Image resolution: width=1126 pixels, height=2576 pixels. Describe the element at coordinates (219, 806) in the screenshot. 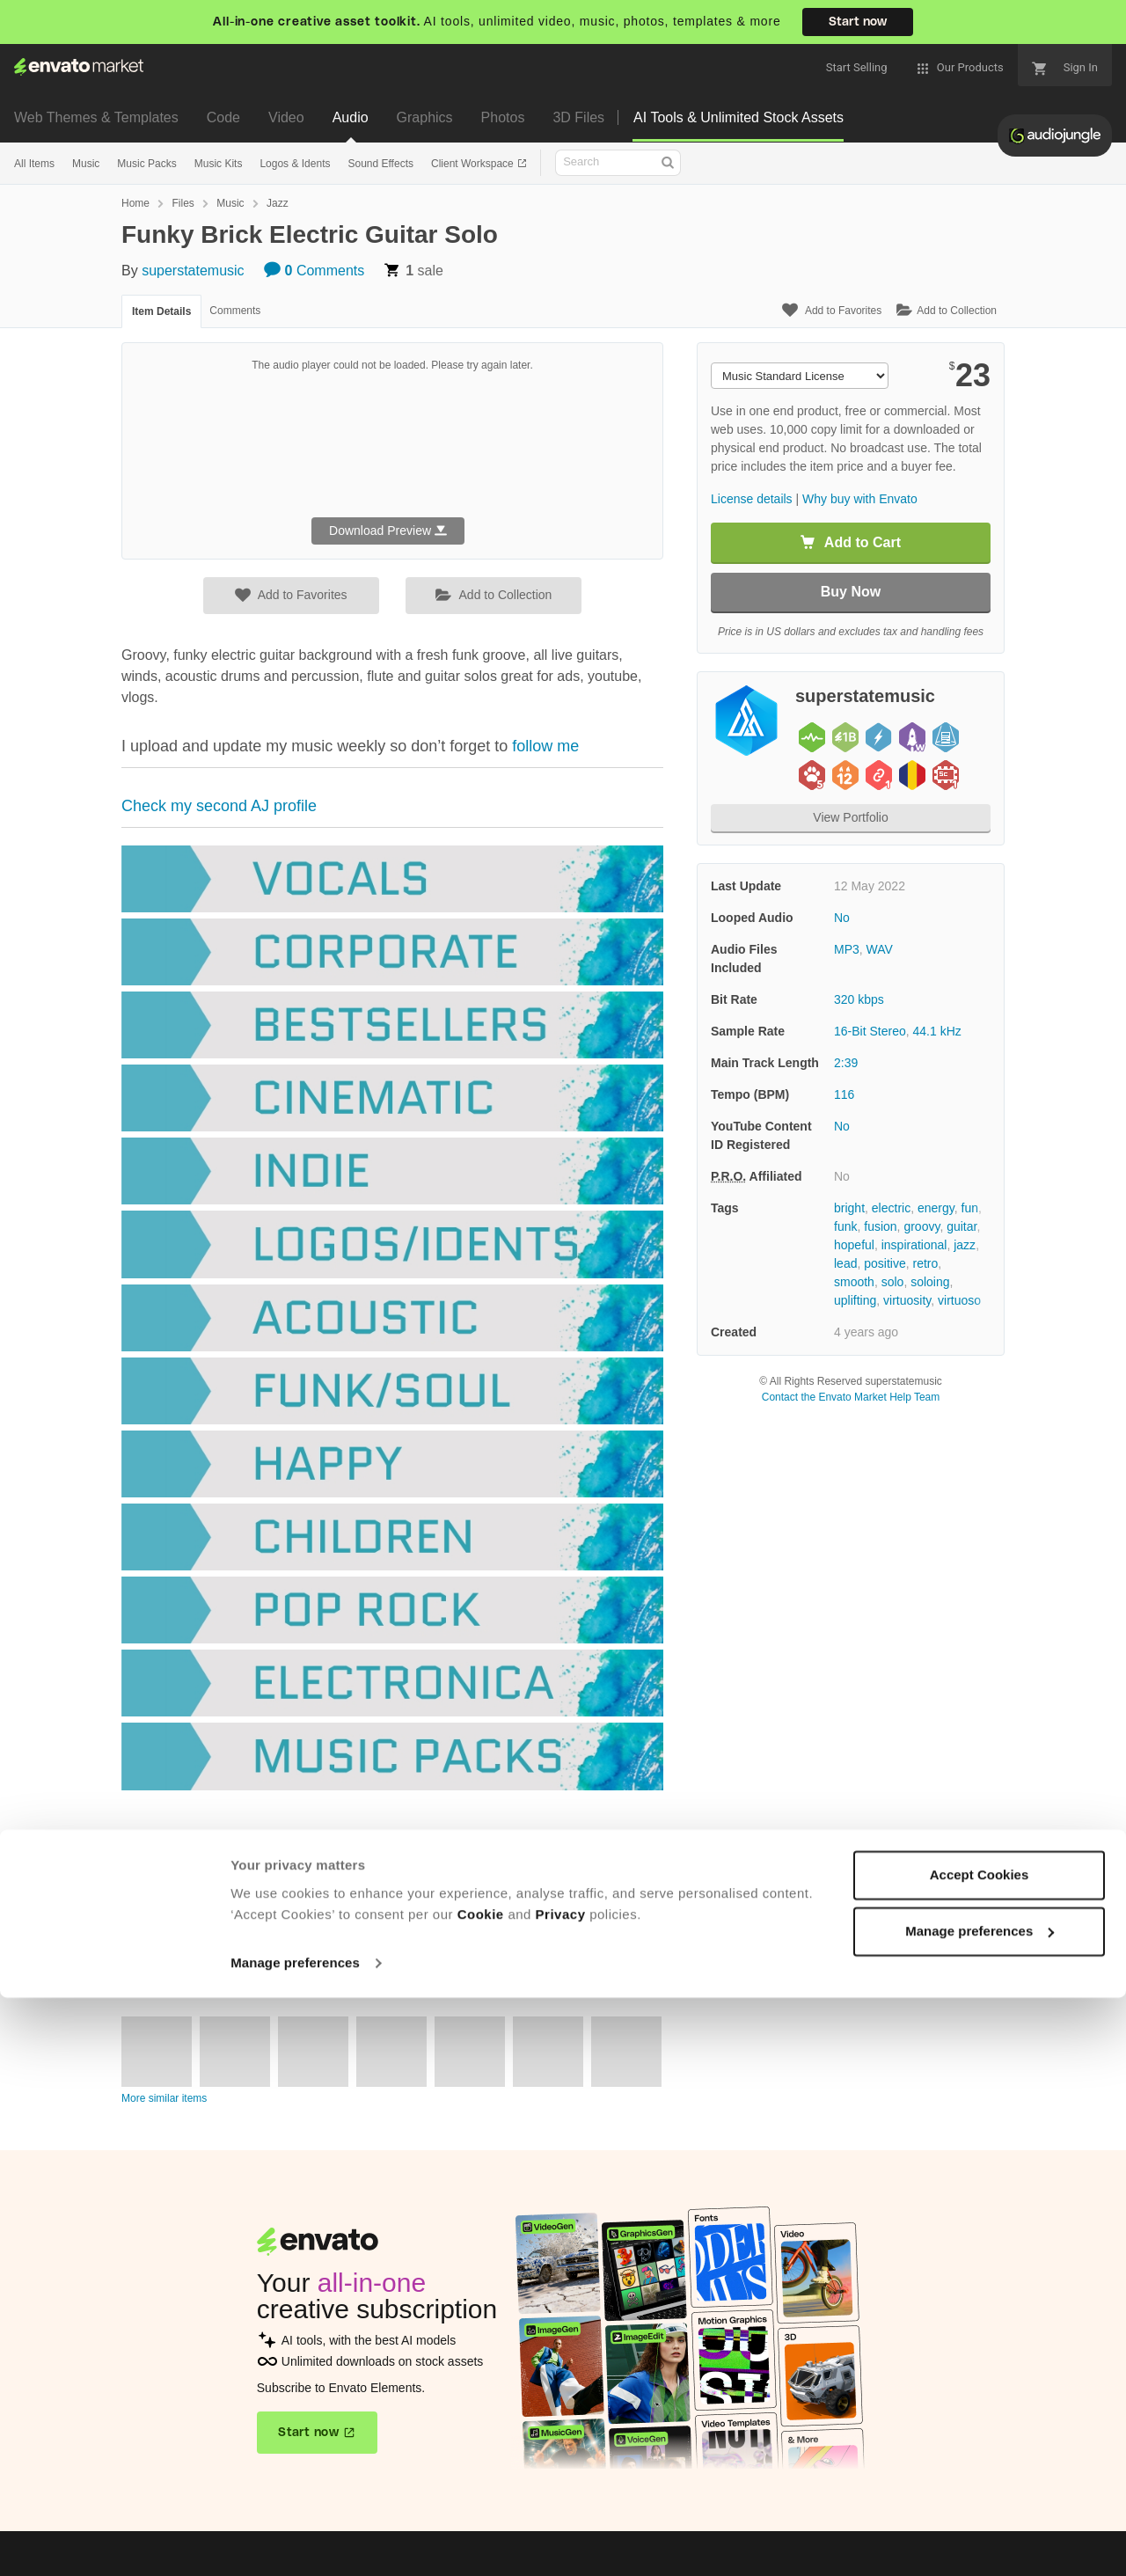

I see `Check my second AJ profile` at that location.